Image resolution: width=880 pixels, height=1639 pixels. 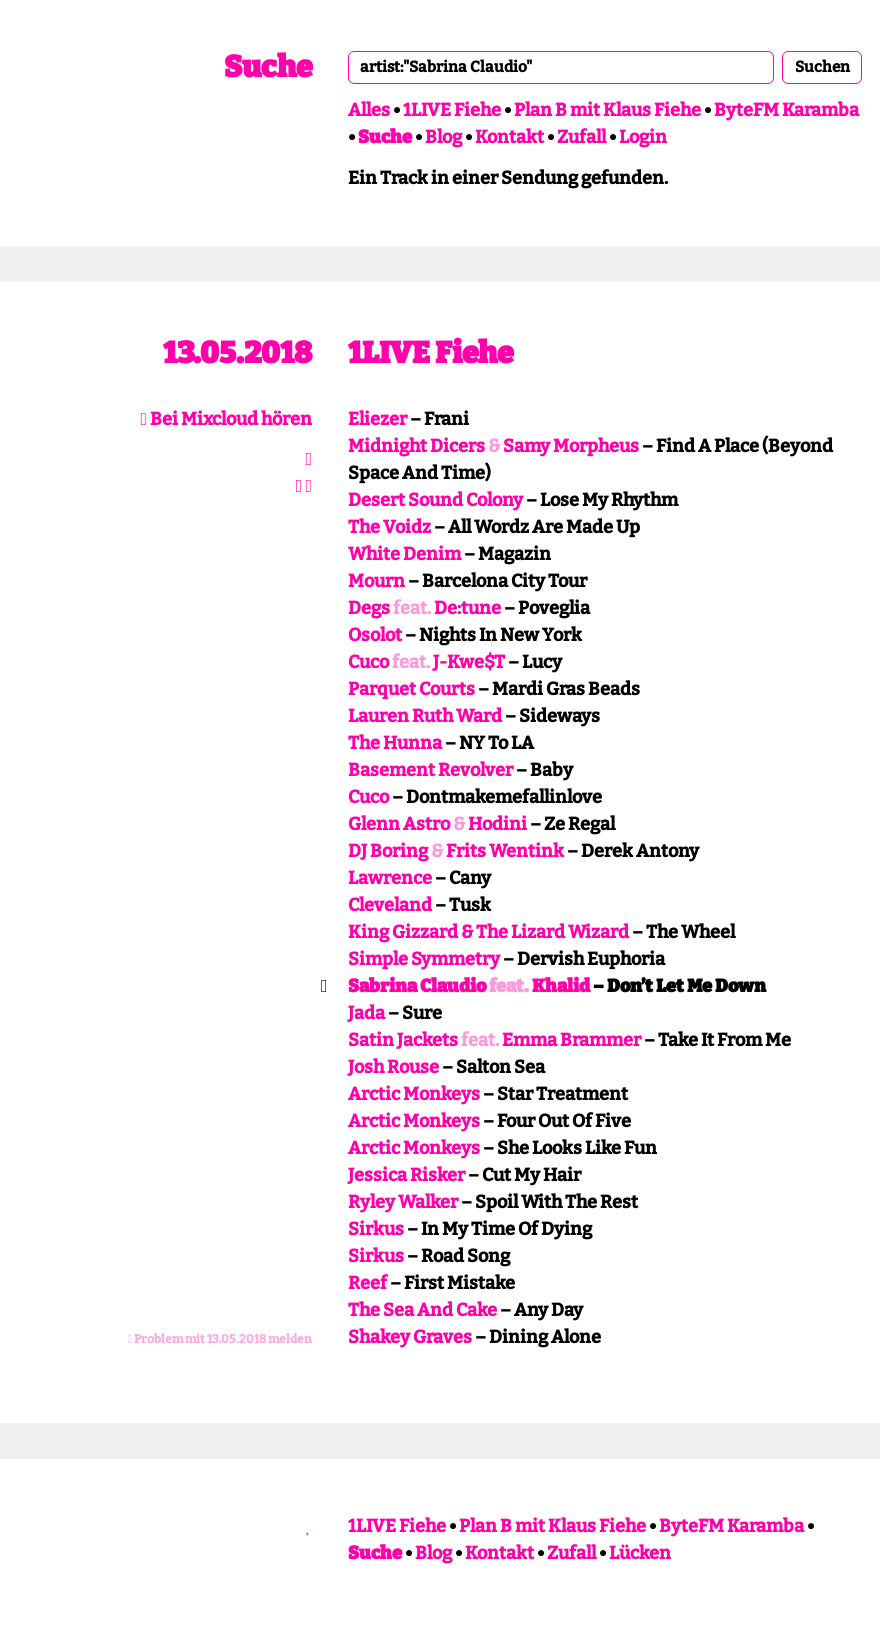 What do you see at coordinates (375, 635) in the screenshot?
I see `Osolot` at bounding box center [375, 635].